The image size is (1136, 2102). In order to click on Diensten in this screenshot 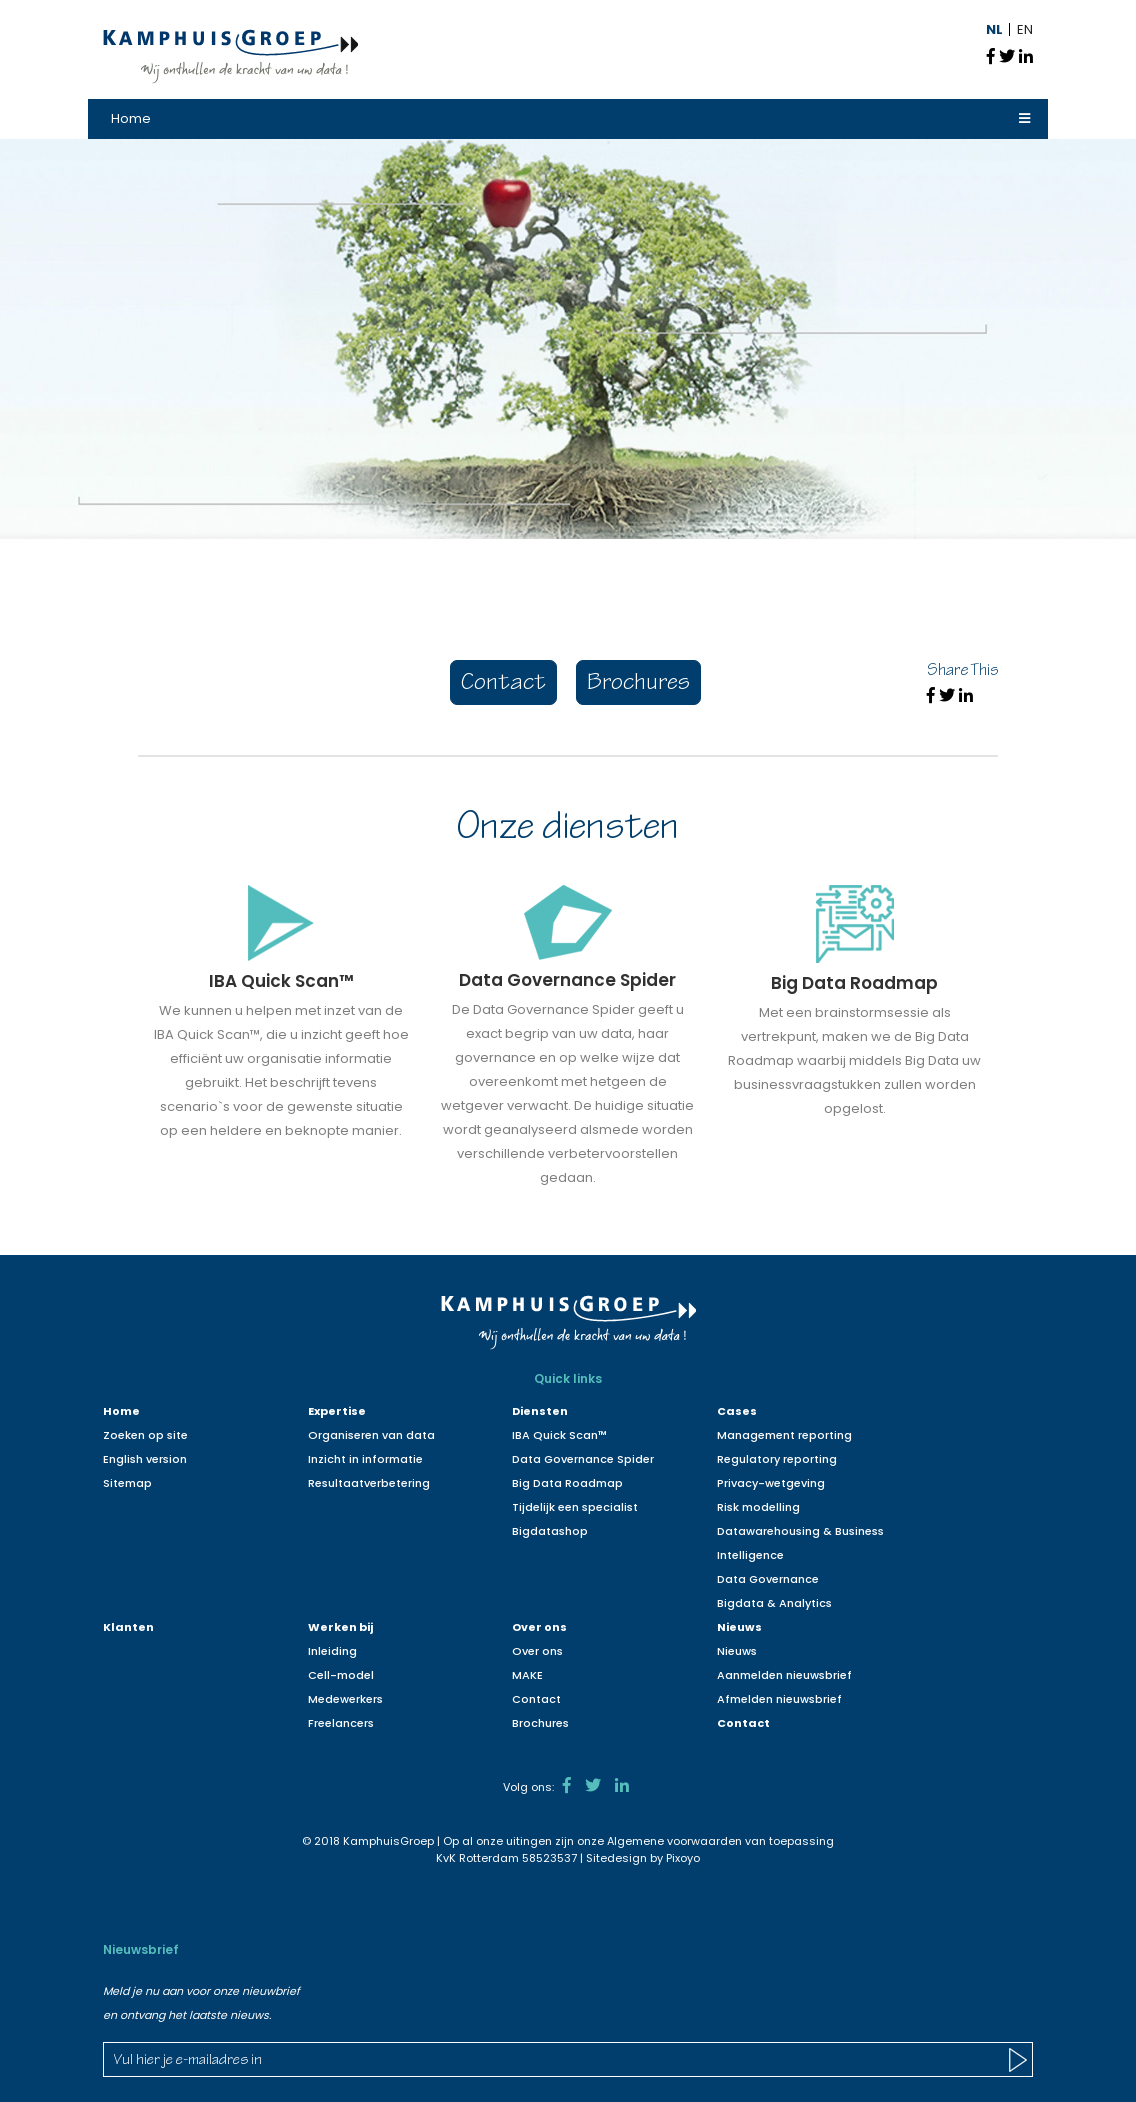, I will do `click(540, 1411)`.